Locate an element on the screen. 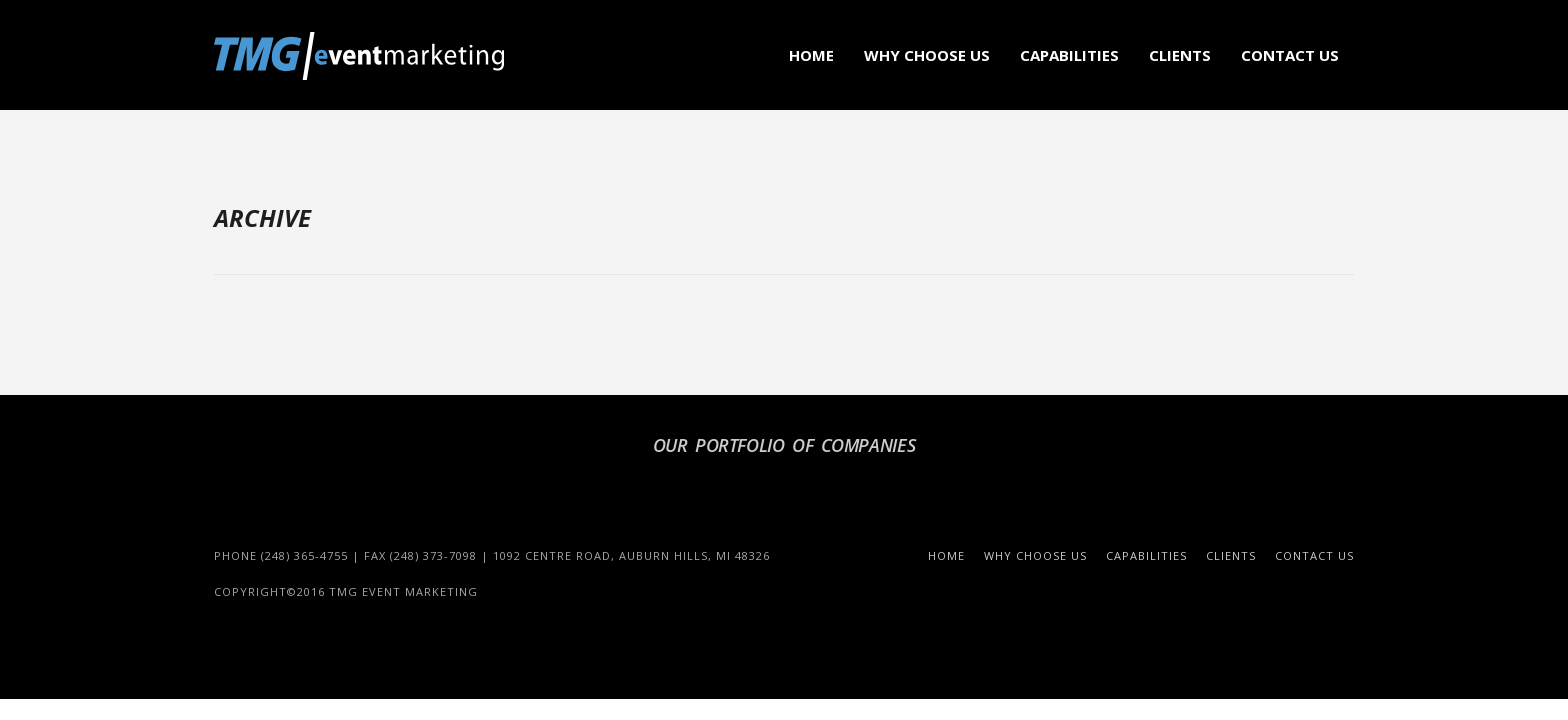  Capabilities is located at coordinates (1069, 55).